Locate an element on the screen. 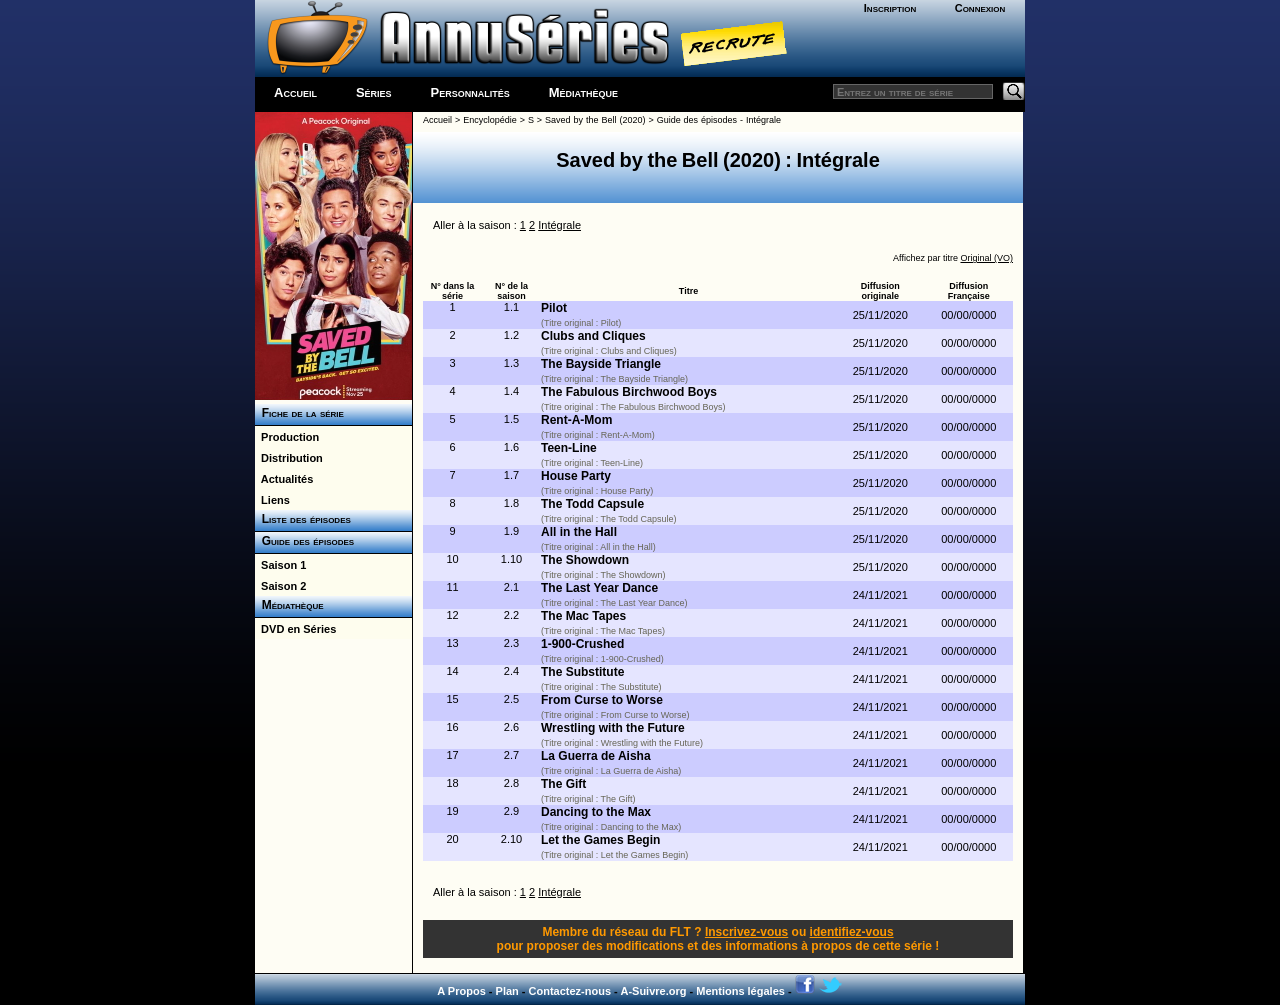  Fiche de la série is located at coordinates (299, 413).